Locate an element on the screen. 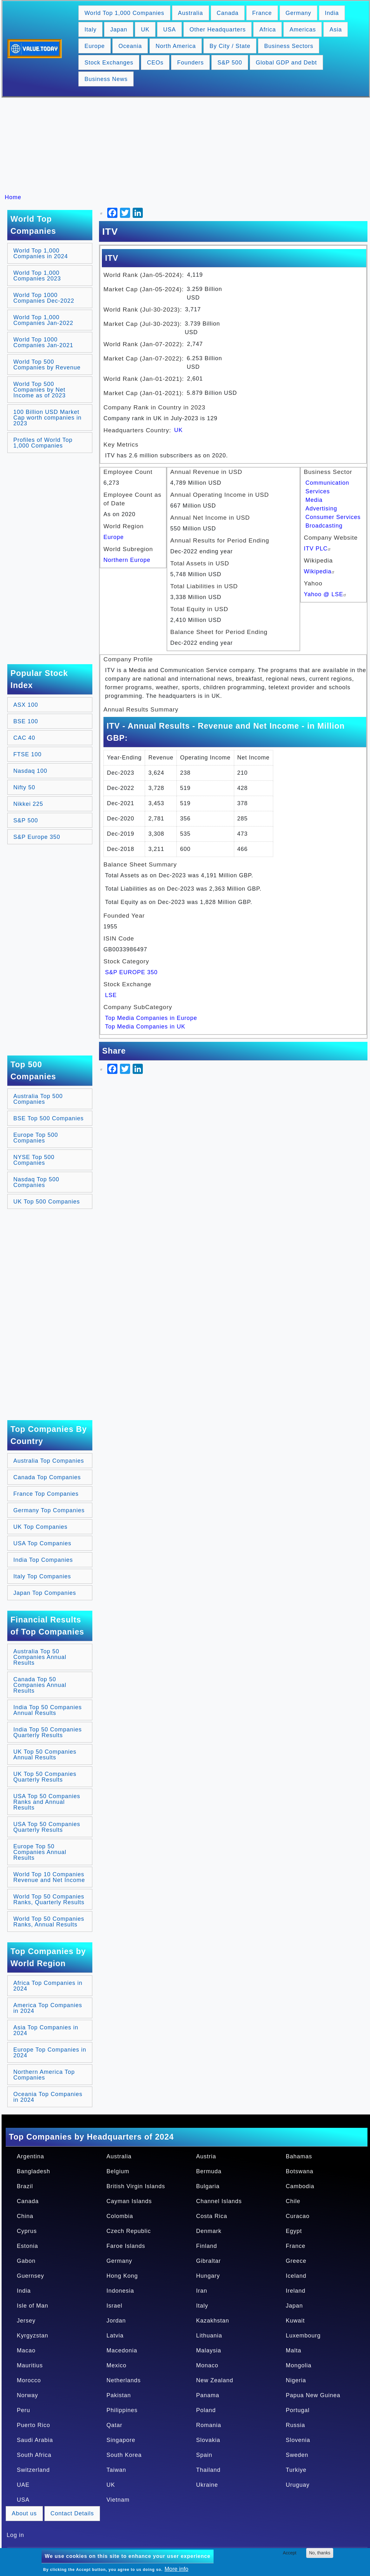  Hungary is located at coordinates (208, 2276).